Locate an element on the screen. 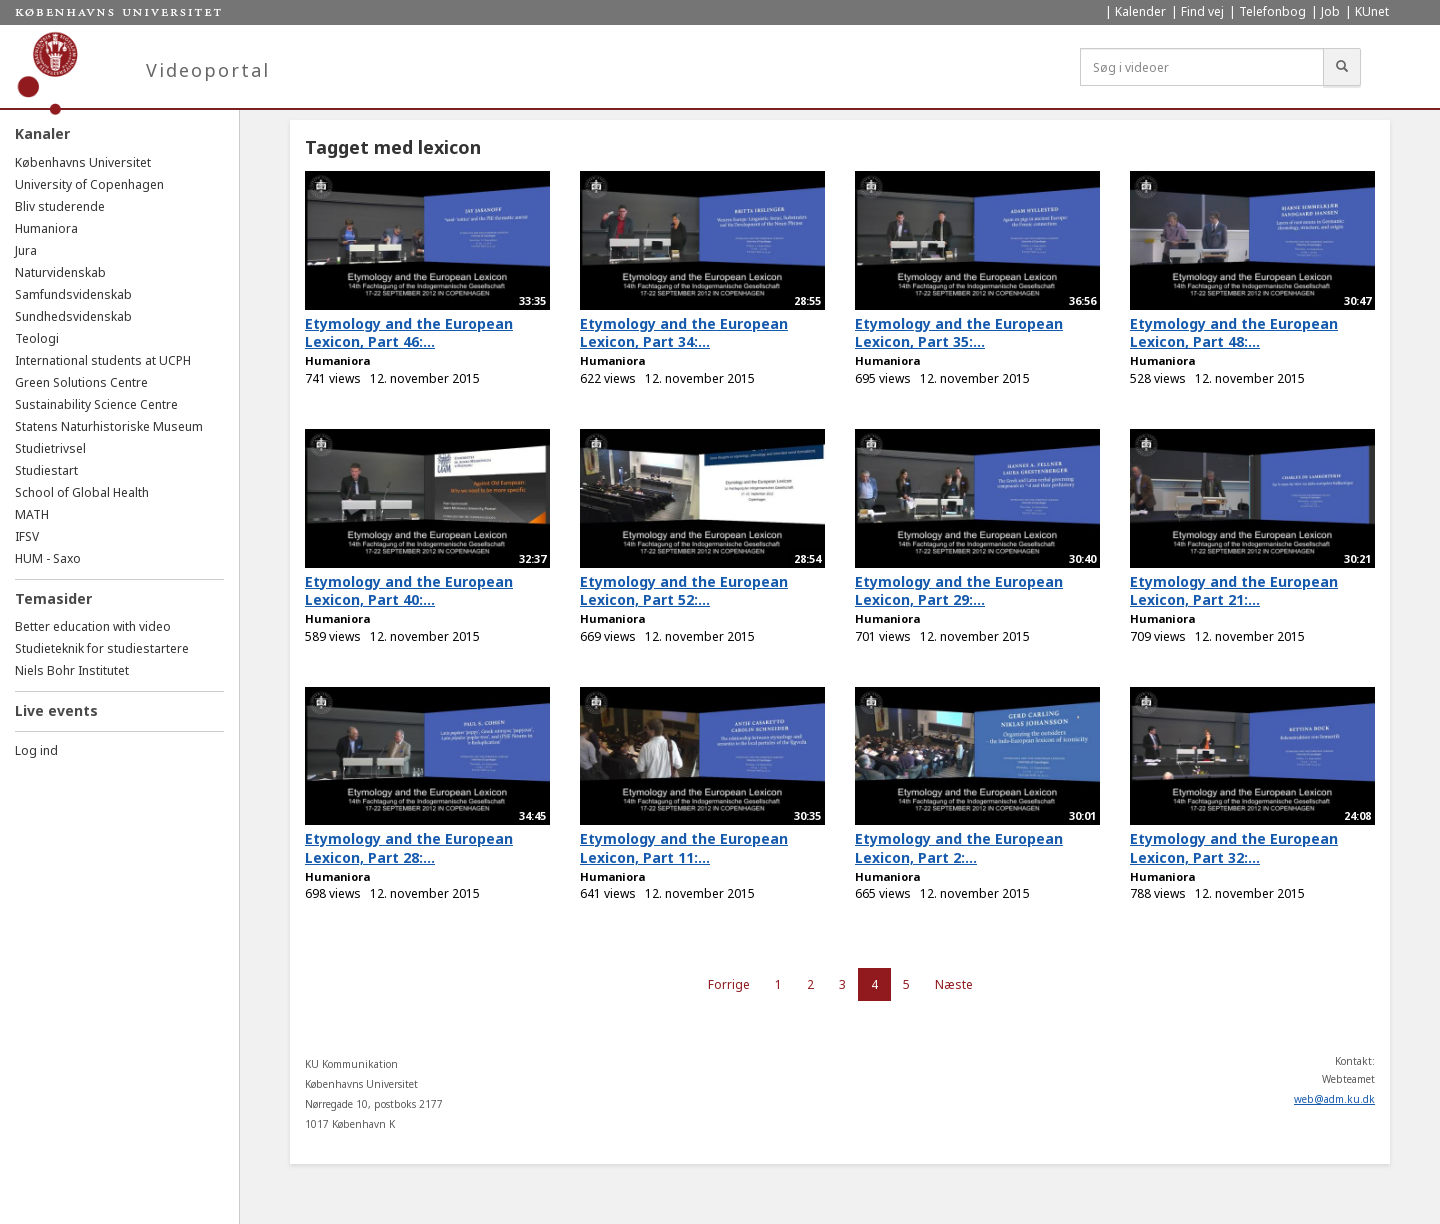 The height and width of the screenshot is (1224, 1440). Green Solutions Centre is located at coordinates (81, 382).